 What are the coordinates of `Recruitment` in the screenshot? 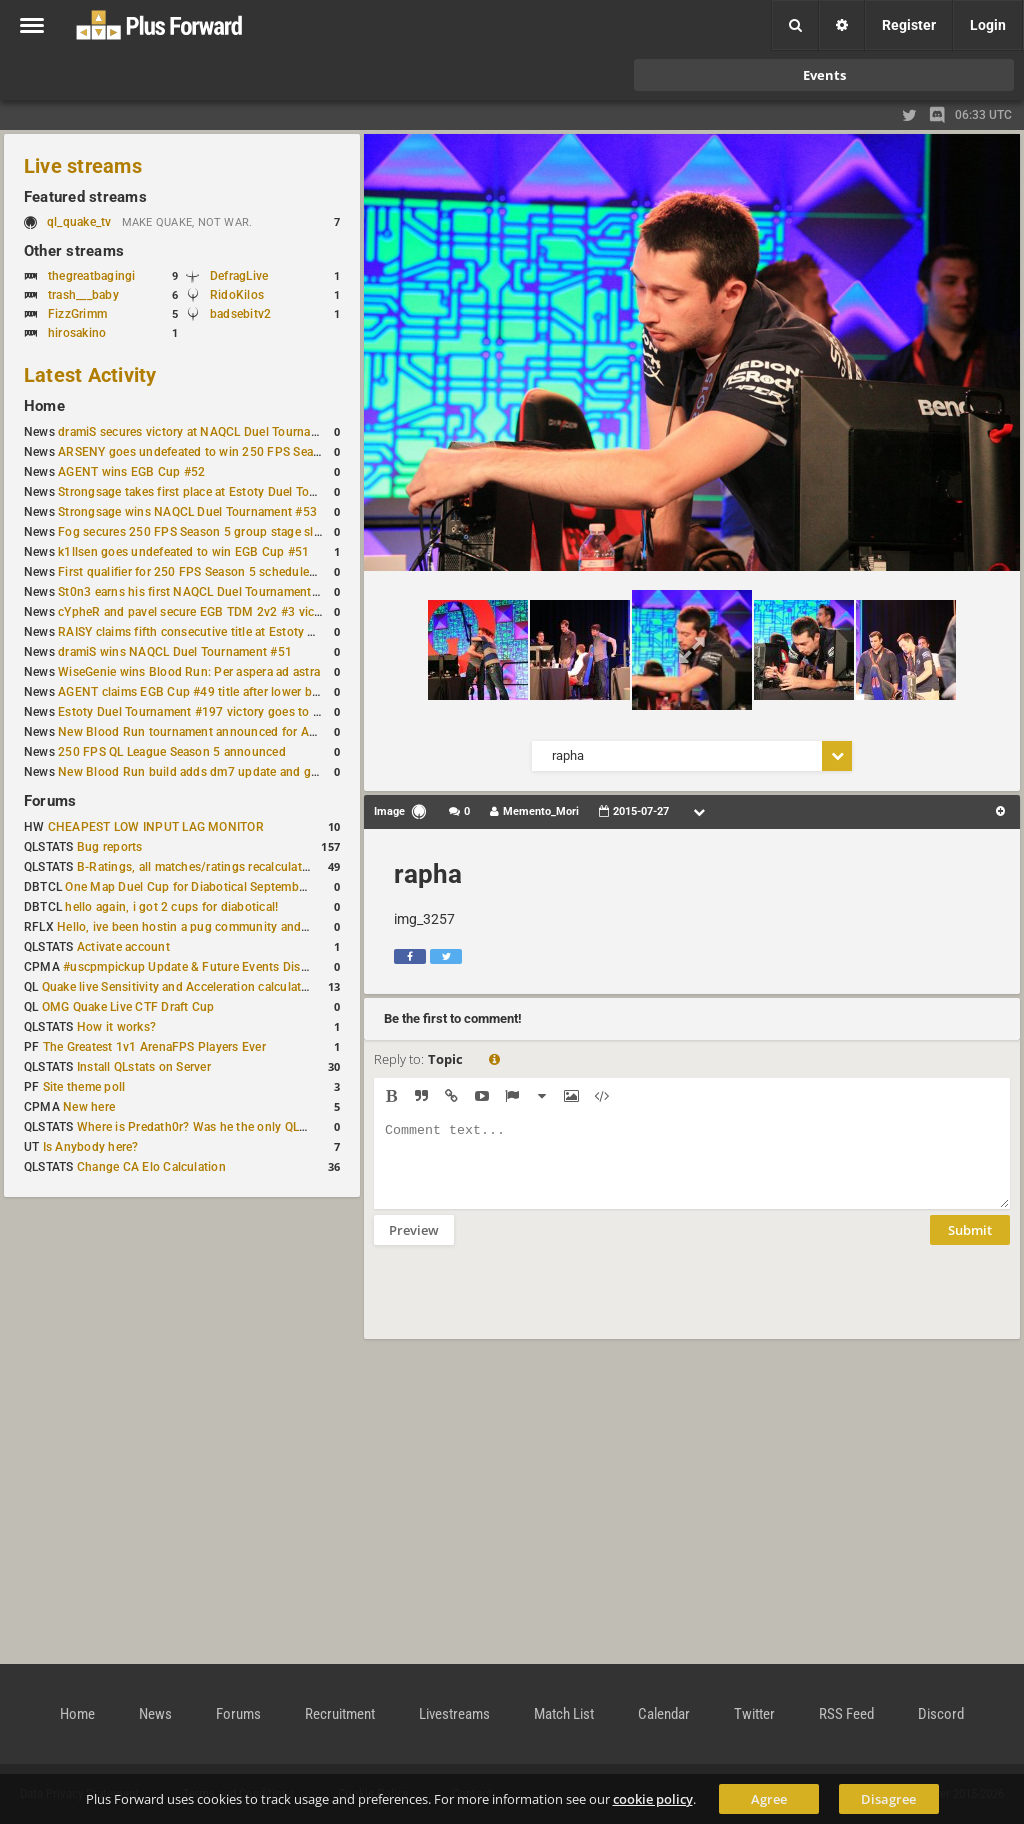 It's located at (340, 1714).